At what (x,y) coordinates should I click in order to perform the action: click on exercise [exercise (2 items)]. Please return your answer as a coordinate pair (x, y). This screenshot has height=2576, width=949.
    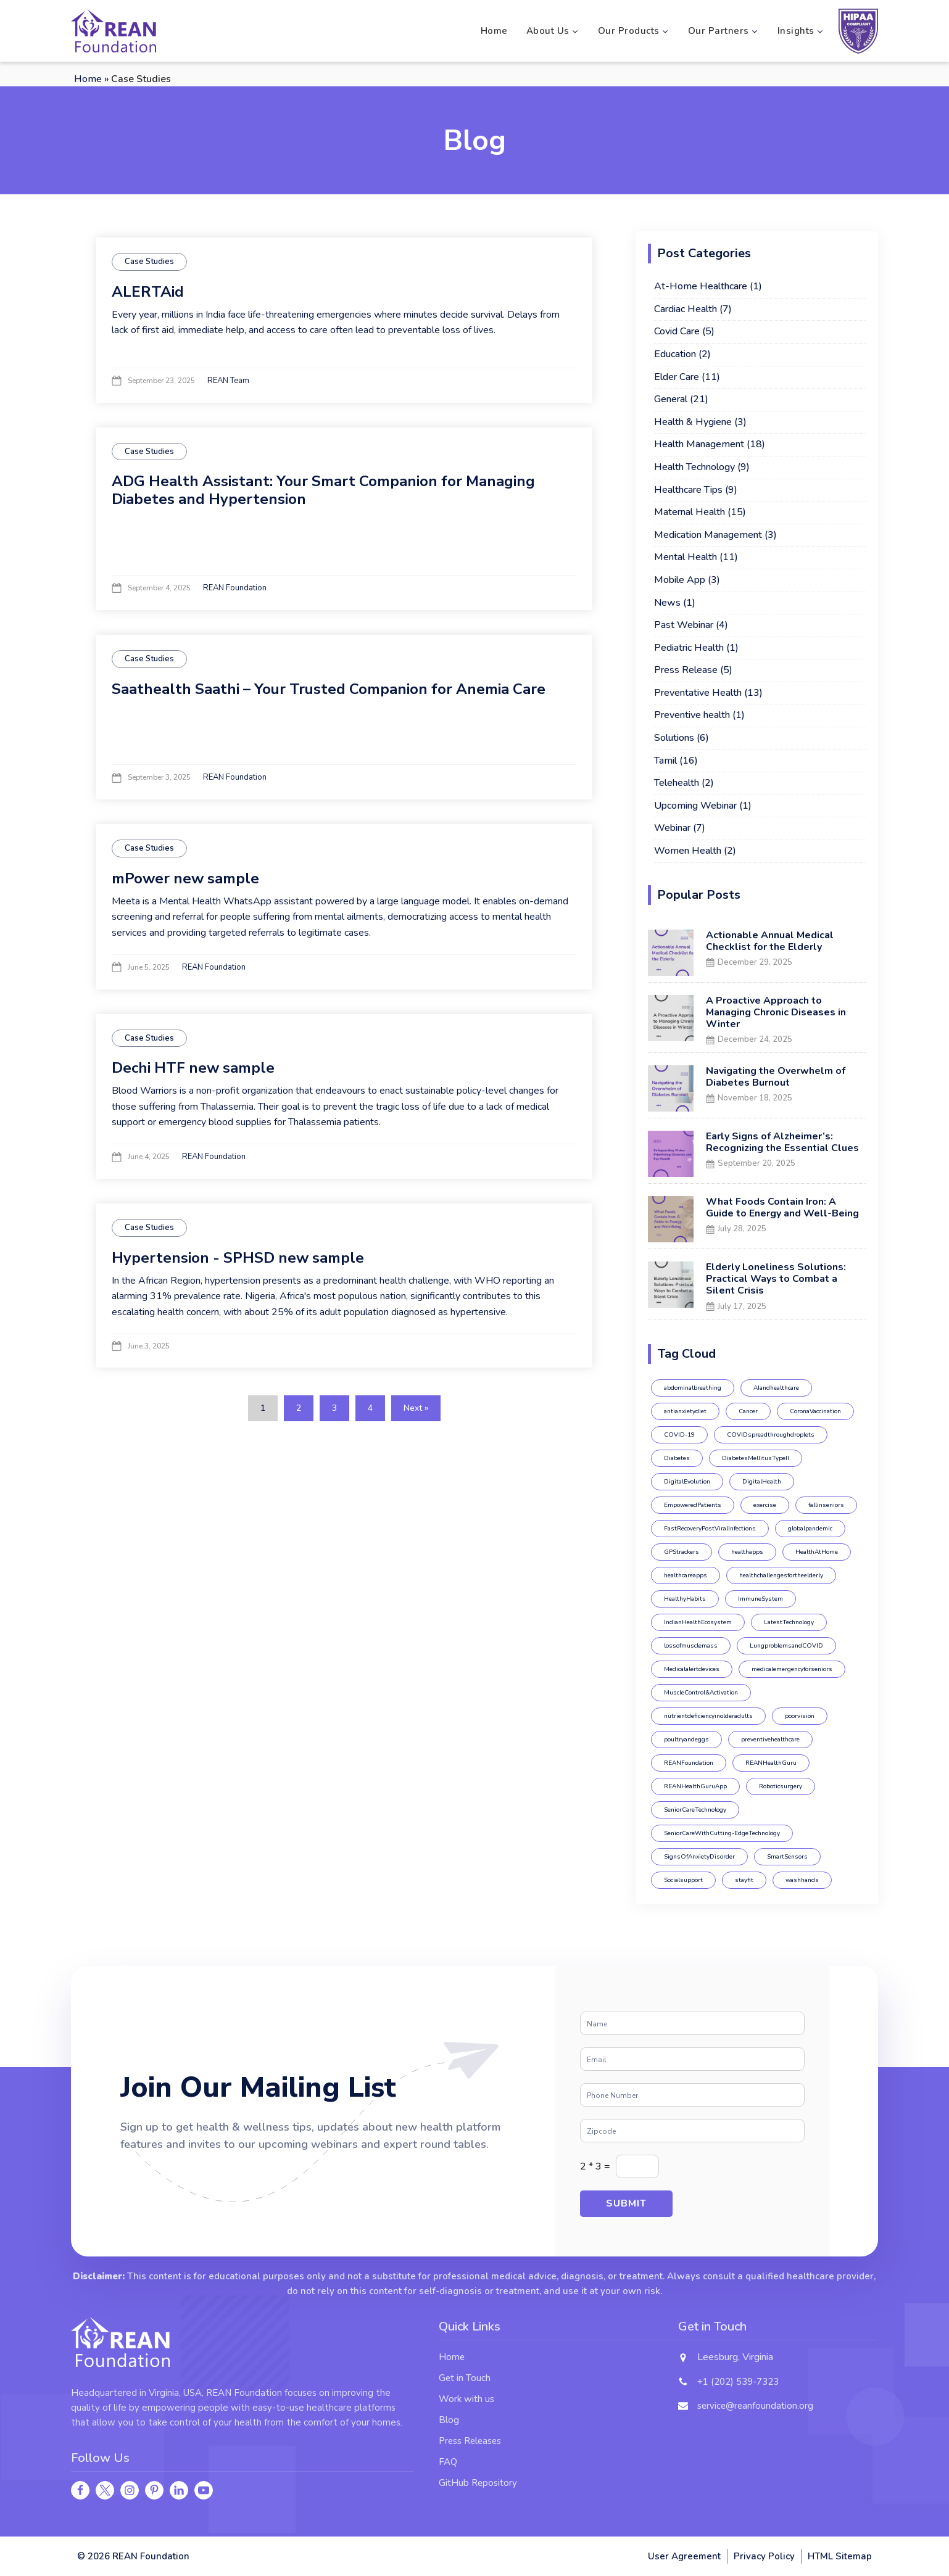
    Looking at the image, I should click on (764, 1505).